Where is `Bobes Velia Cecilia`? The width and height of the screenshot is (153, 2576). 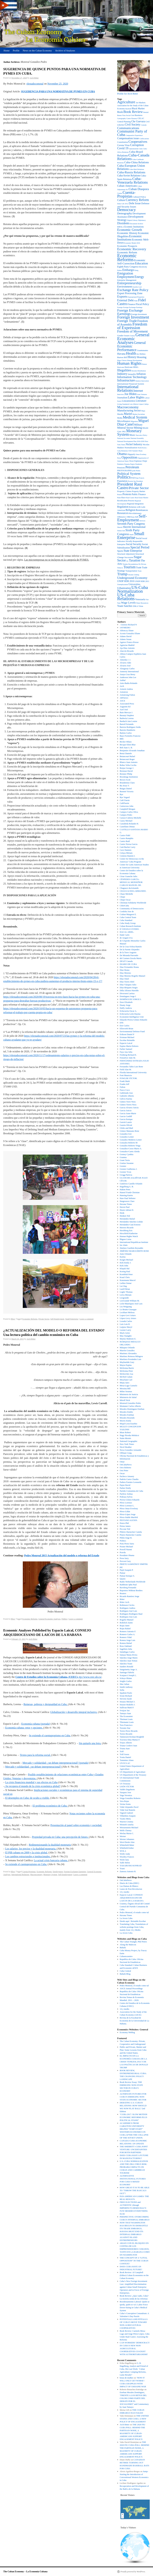
Bobes Velia Cecilia is located at coordinates (128, 765).